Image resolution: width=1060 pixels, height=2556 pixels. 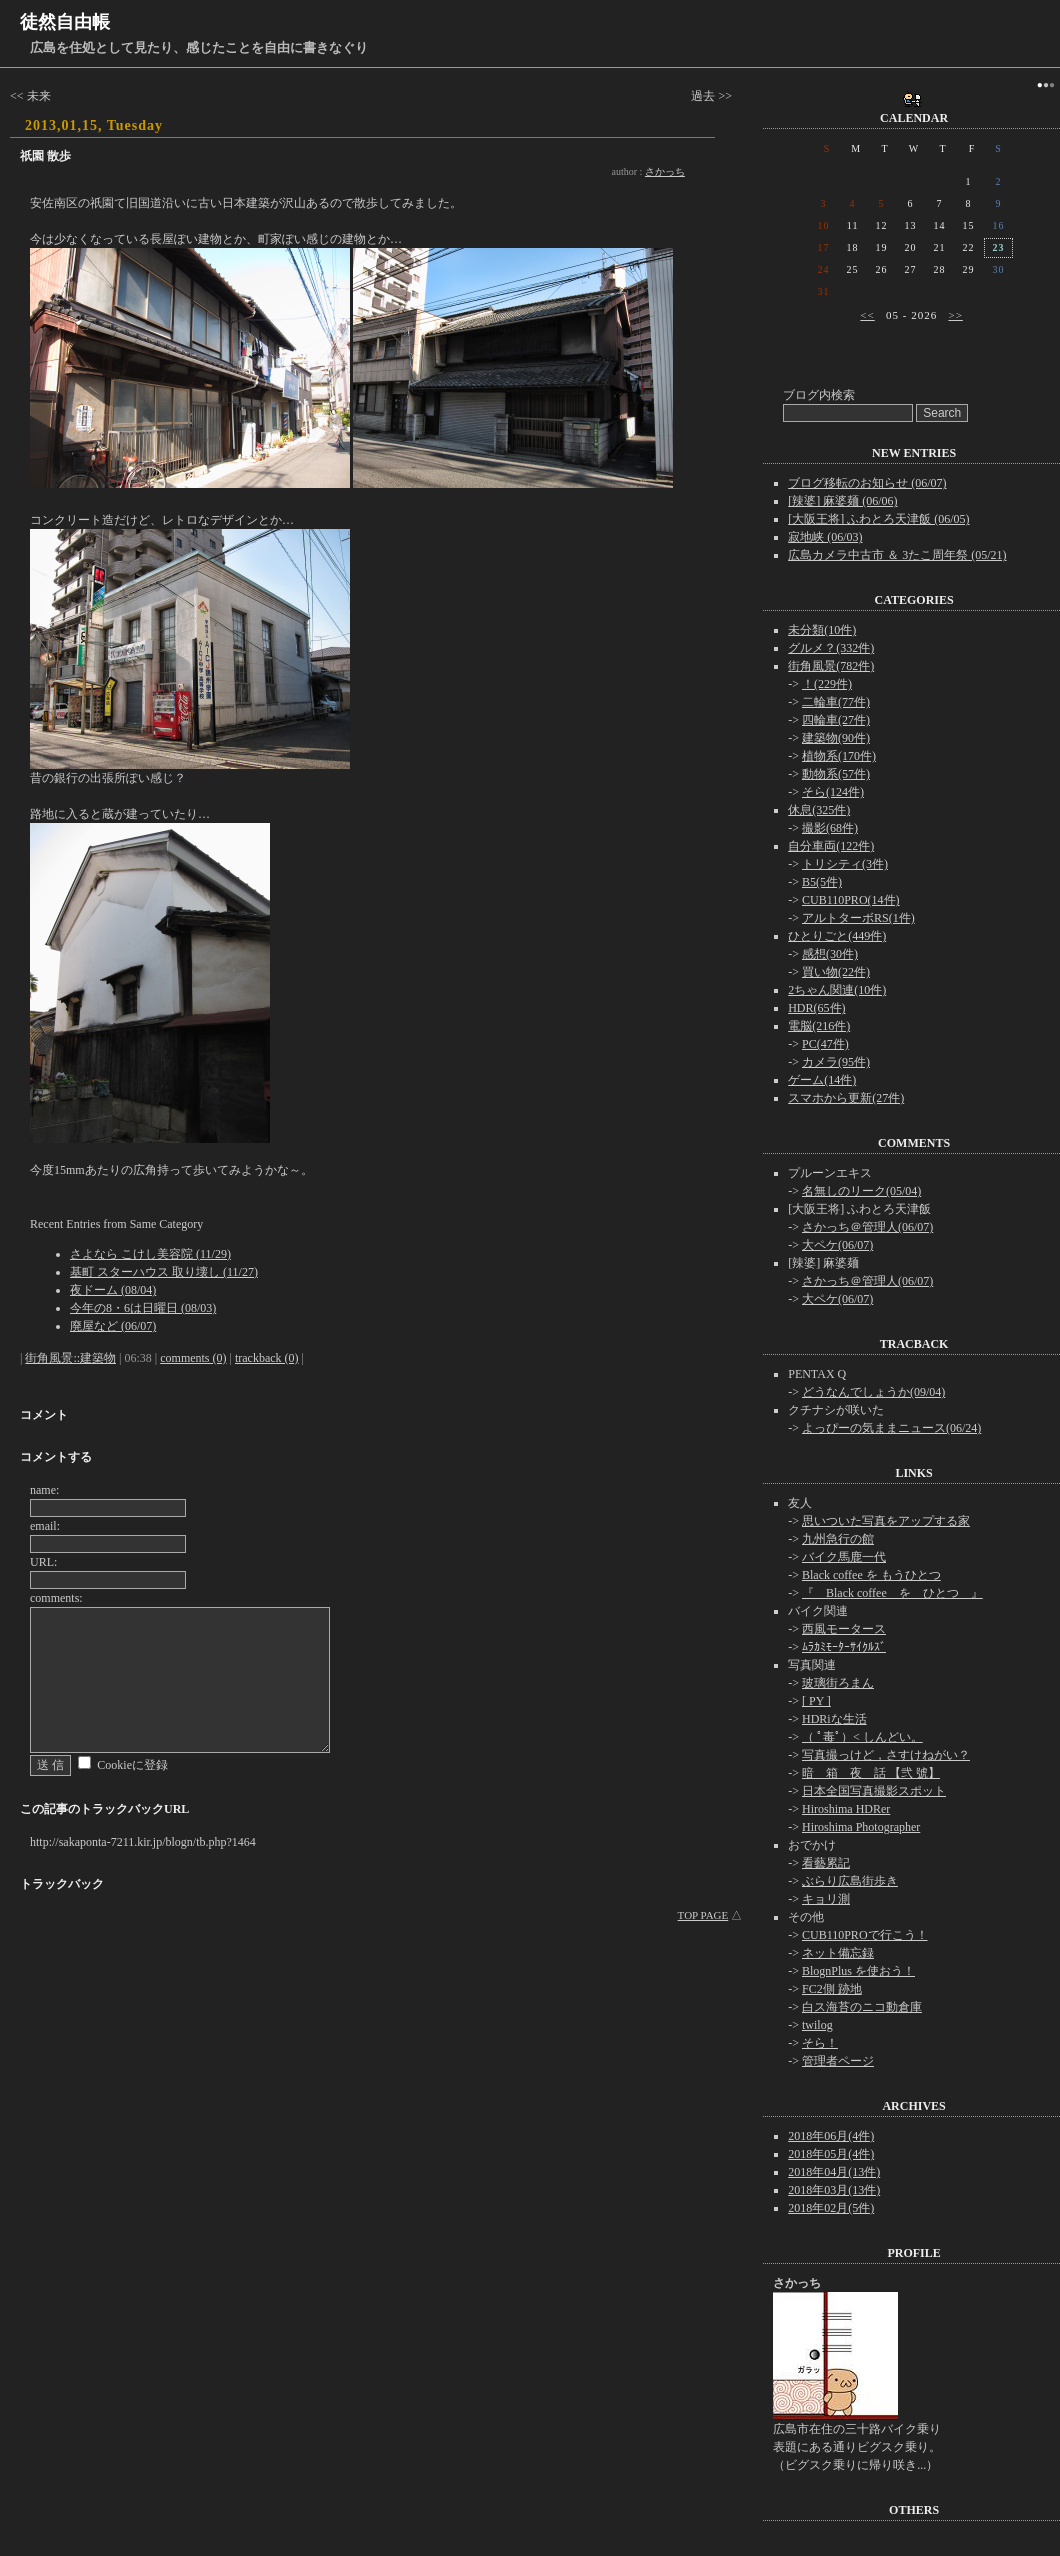 I want to click on 電脳(216件), so click(x=819, y=1026).